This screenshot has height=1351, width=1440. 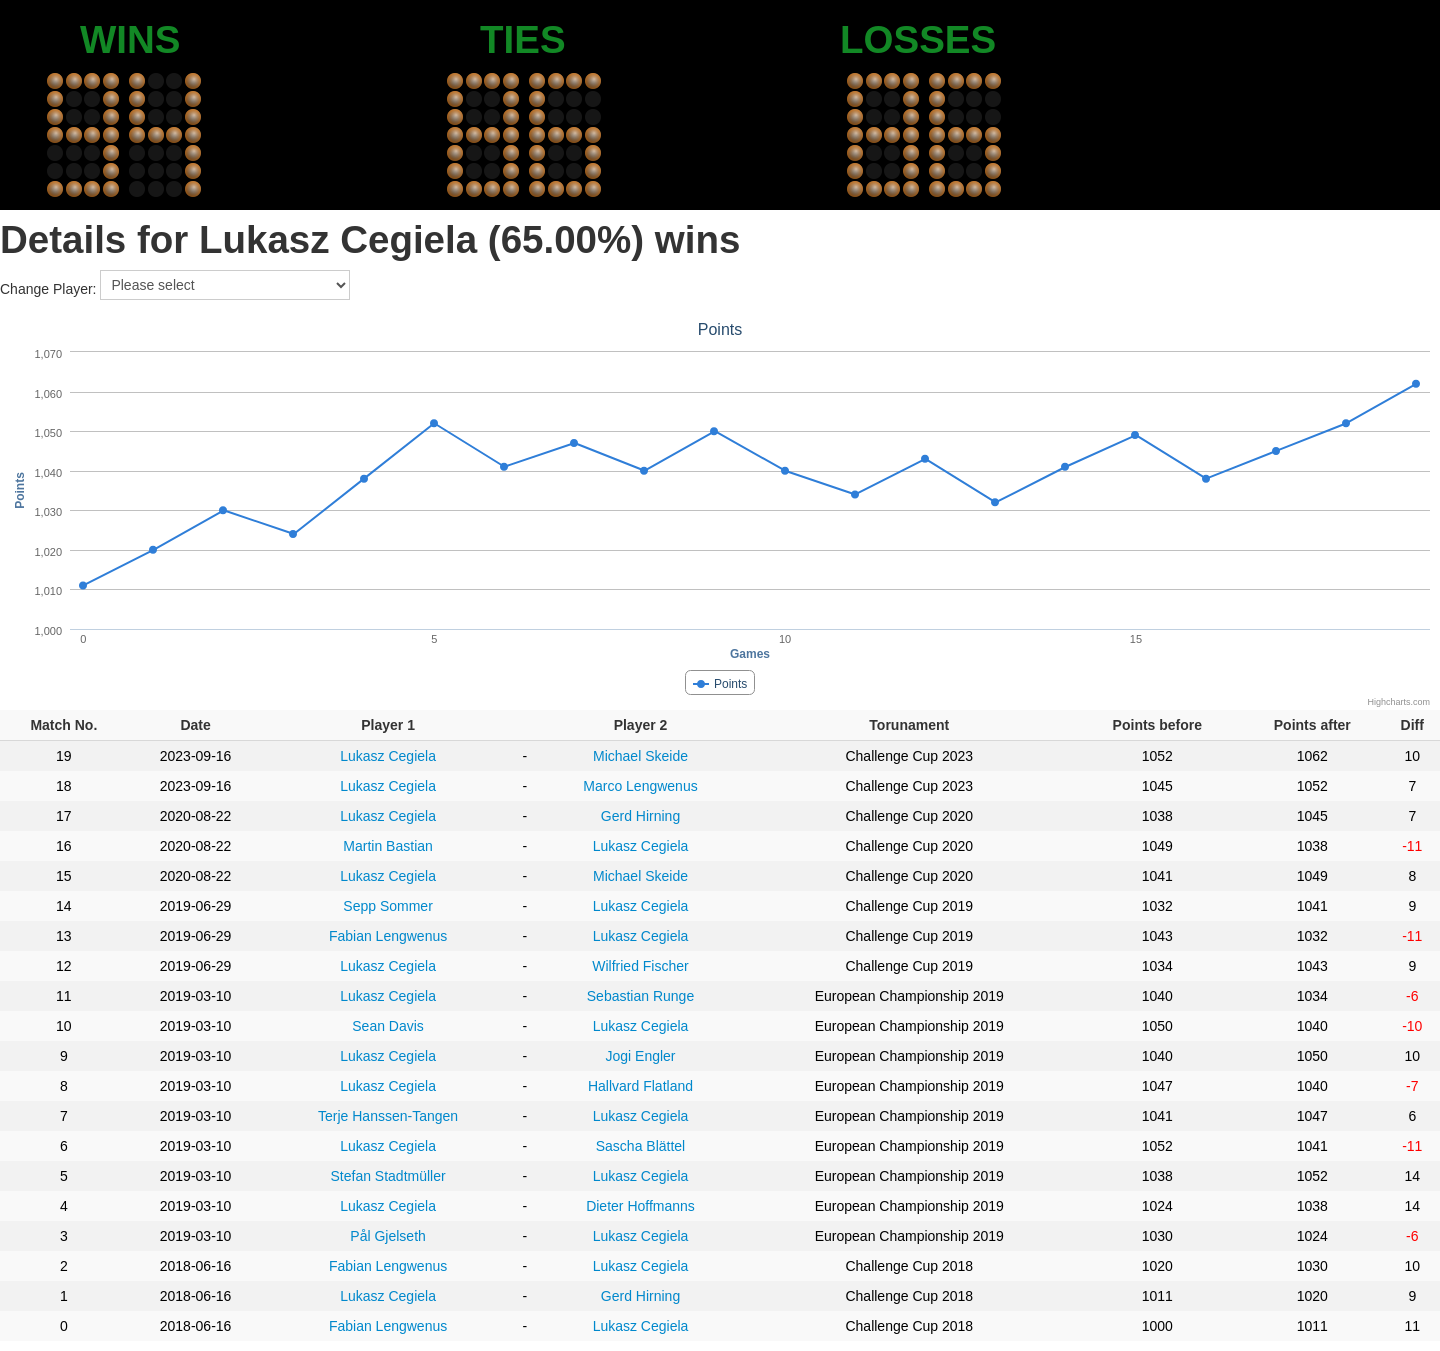 What do you see at coordinates (387, 846) in the screenshot?
I see `Martin Bastian` at bounding box center [387, 846].